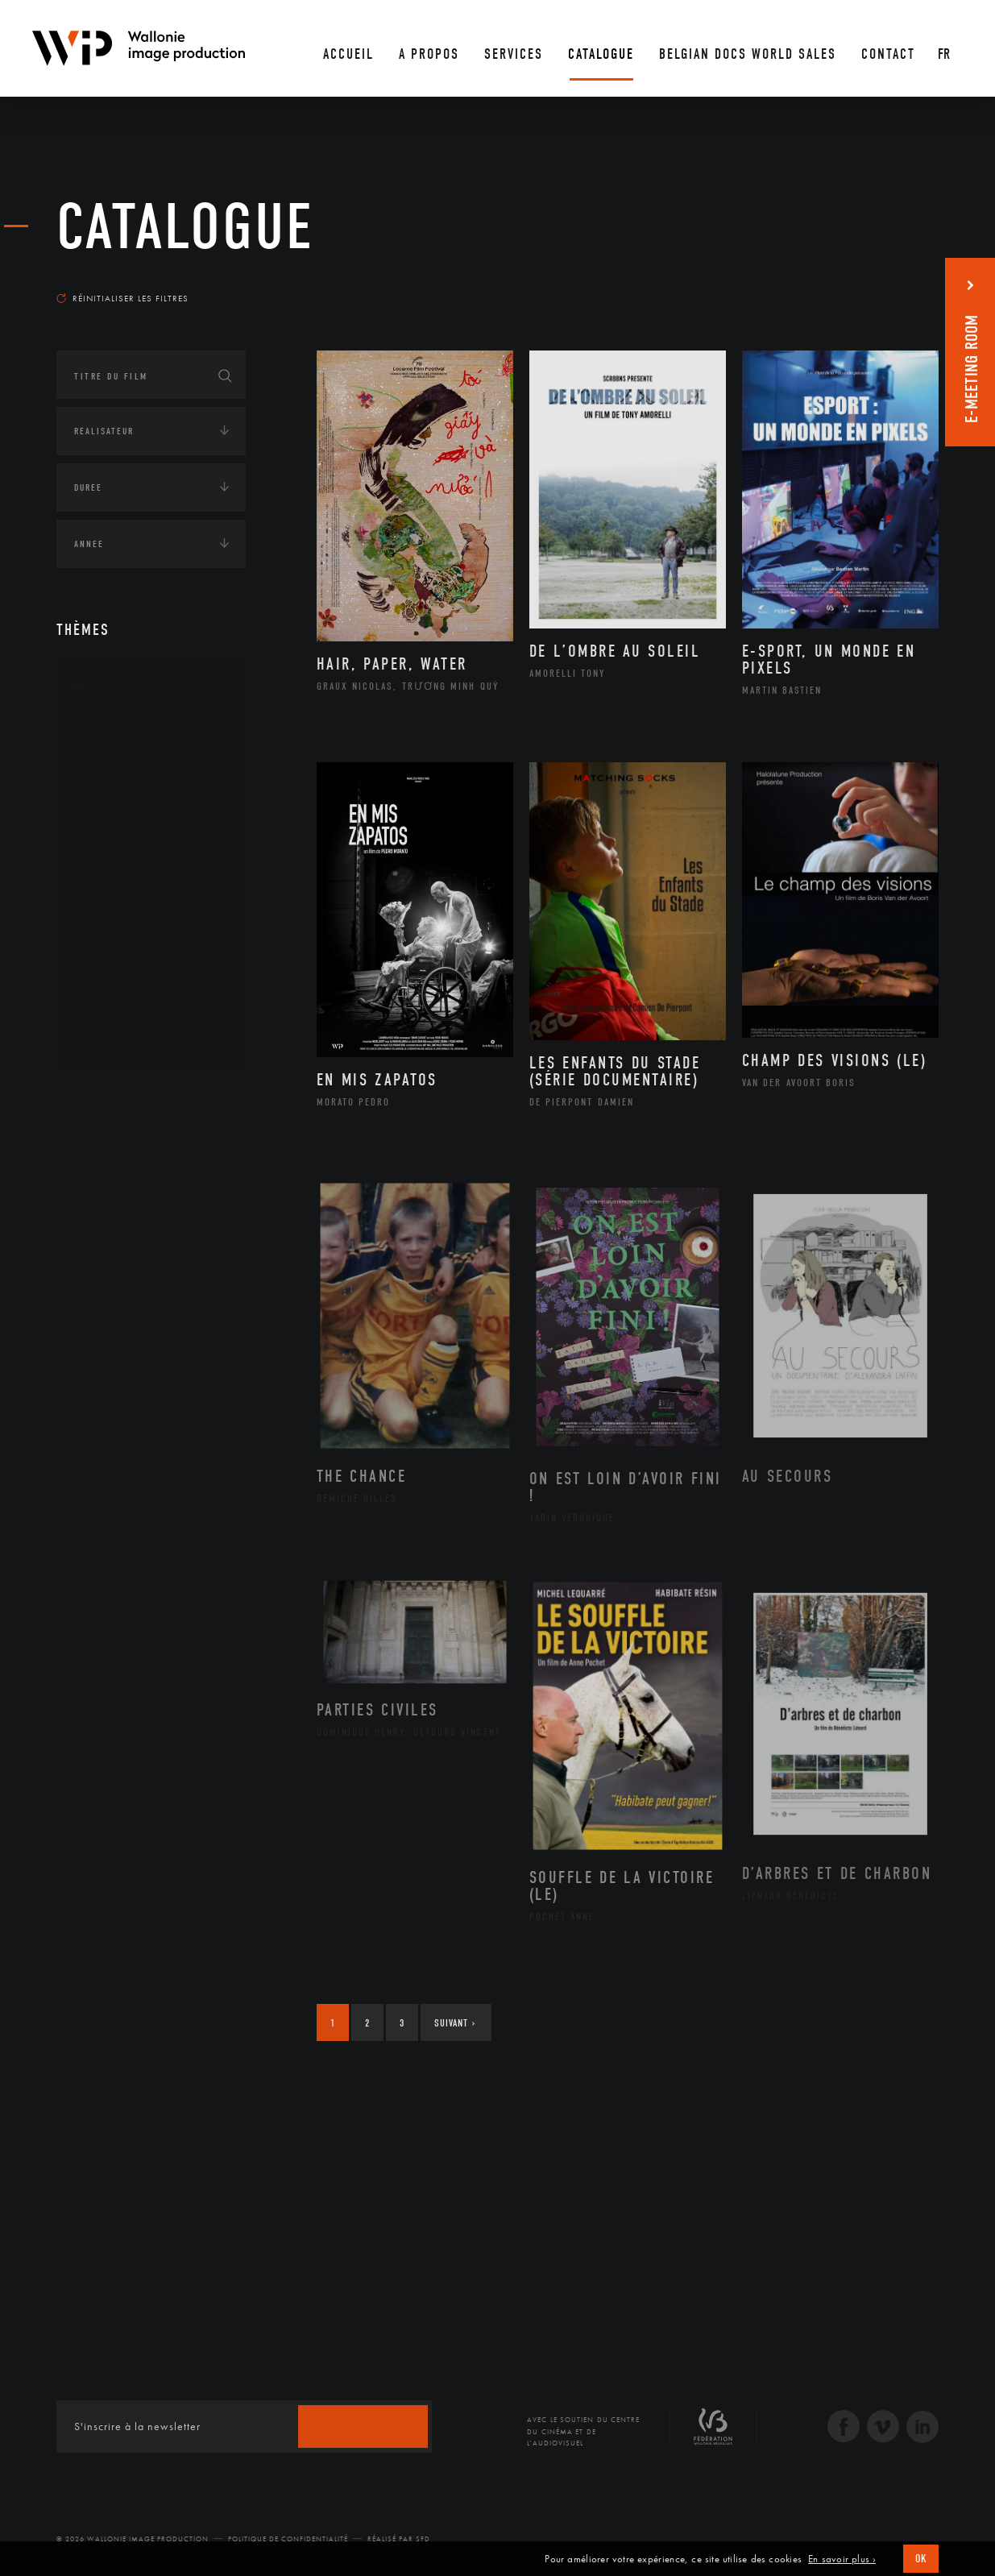 This screenshot has width=995, height=2576. What do you see at coordinates (842, 2559) in the screenshot?
I see `En savoir plus ›` at bounding box center [842, 2559].